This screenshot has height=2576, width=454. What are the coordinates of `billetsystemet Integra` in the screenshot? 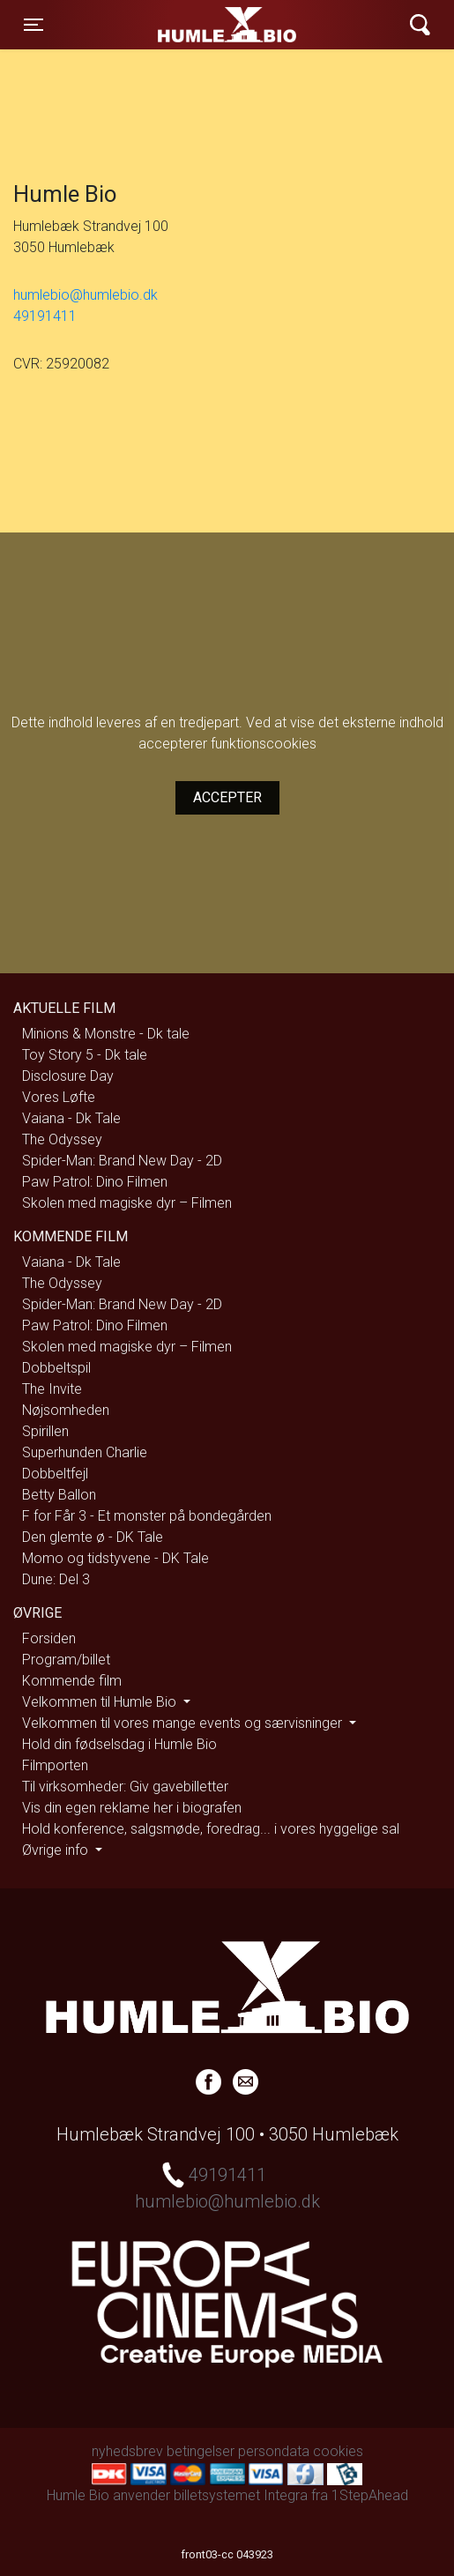 It's located at (241, 2495).